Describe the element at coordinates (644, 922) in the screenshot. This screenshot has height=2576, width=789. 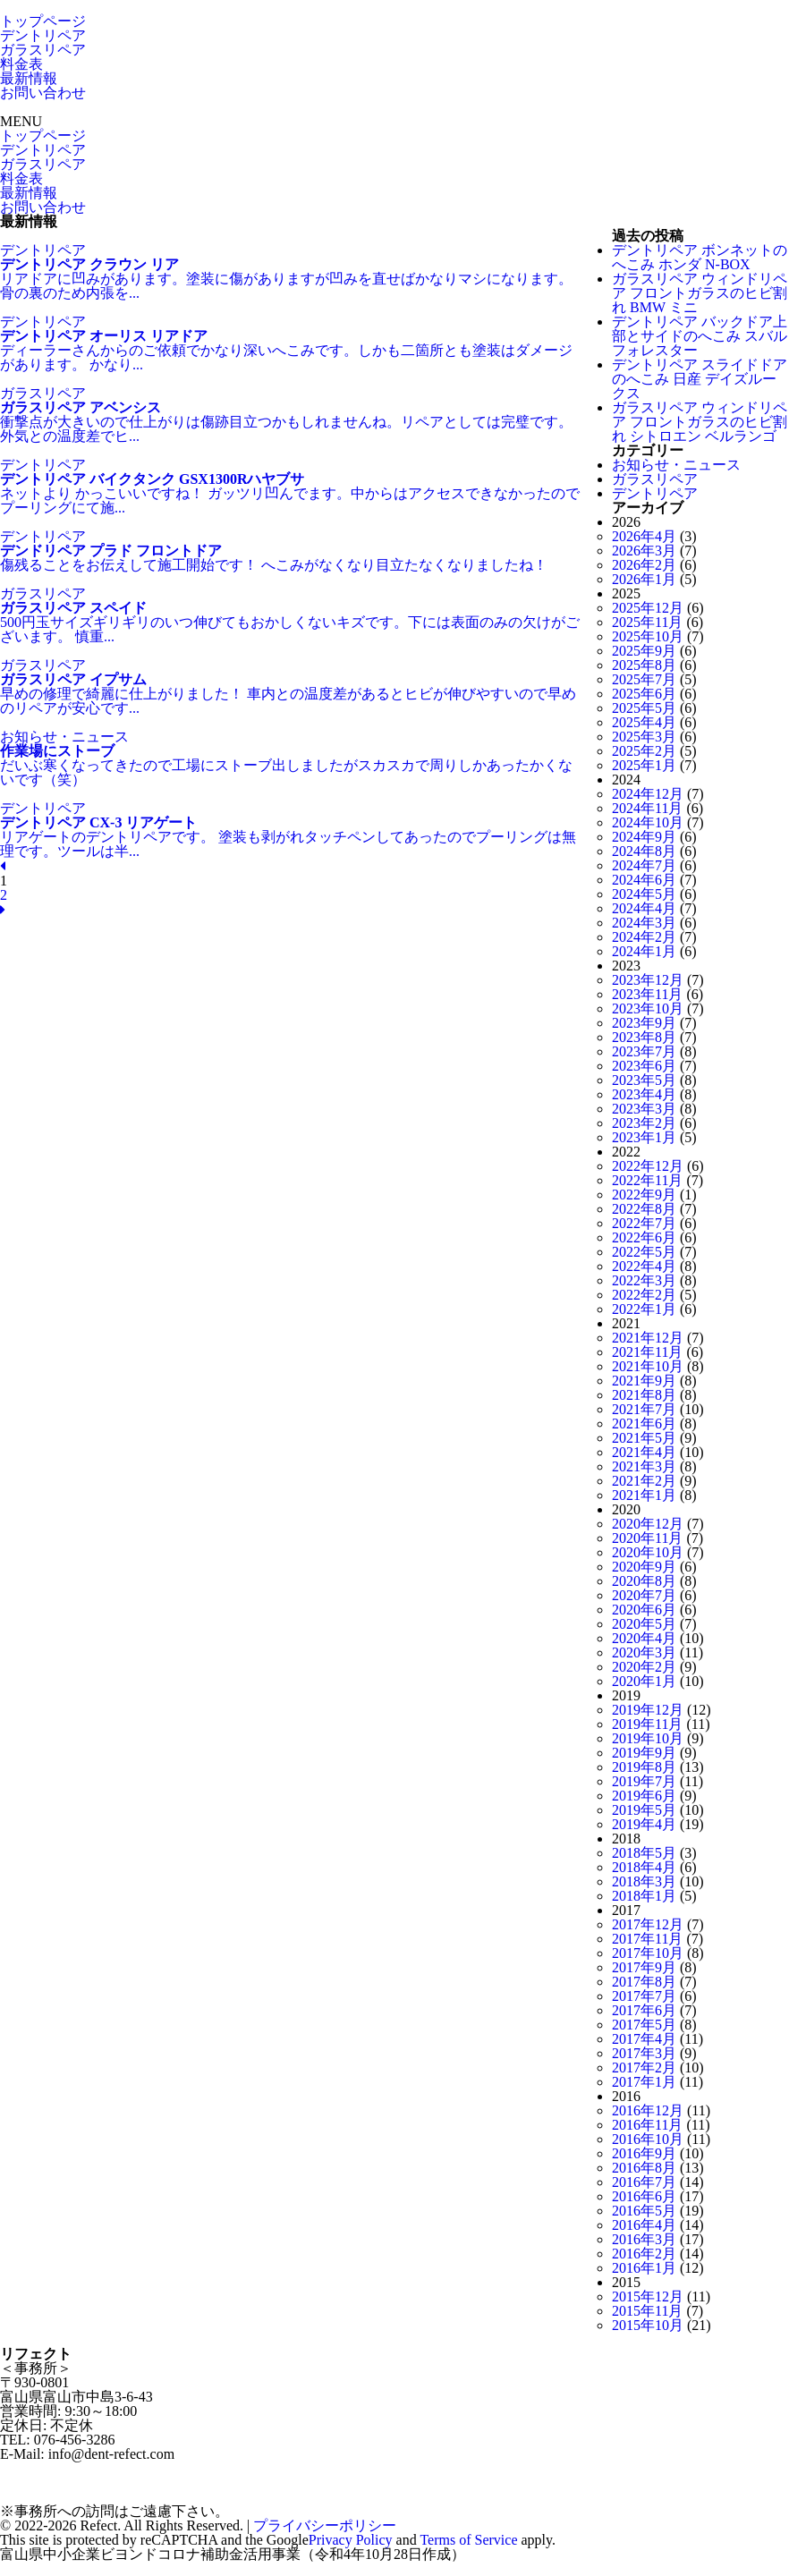
I see `2024年3月` at that location.